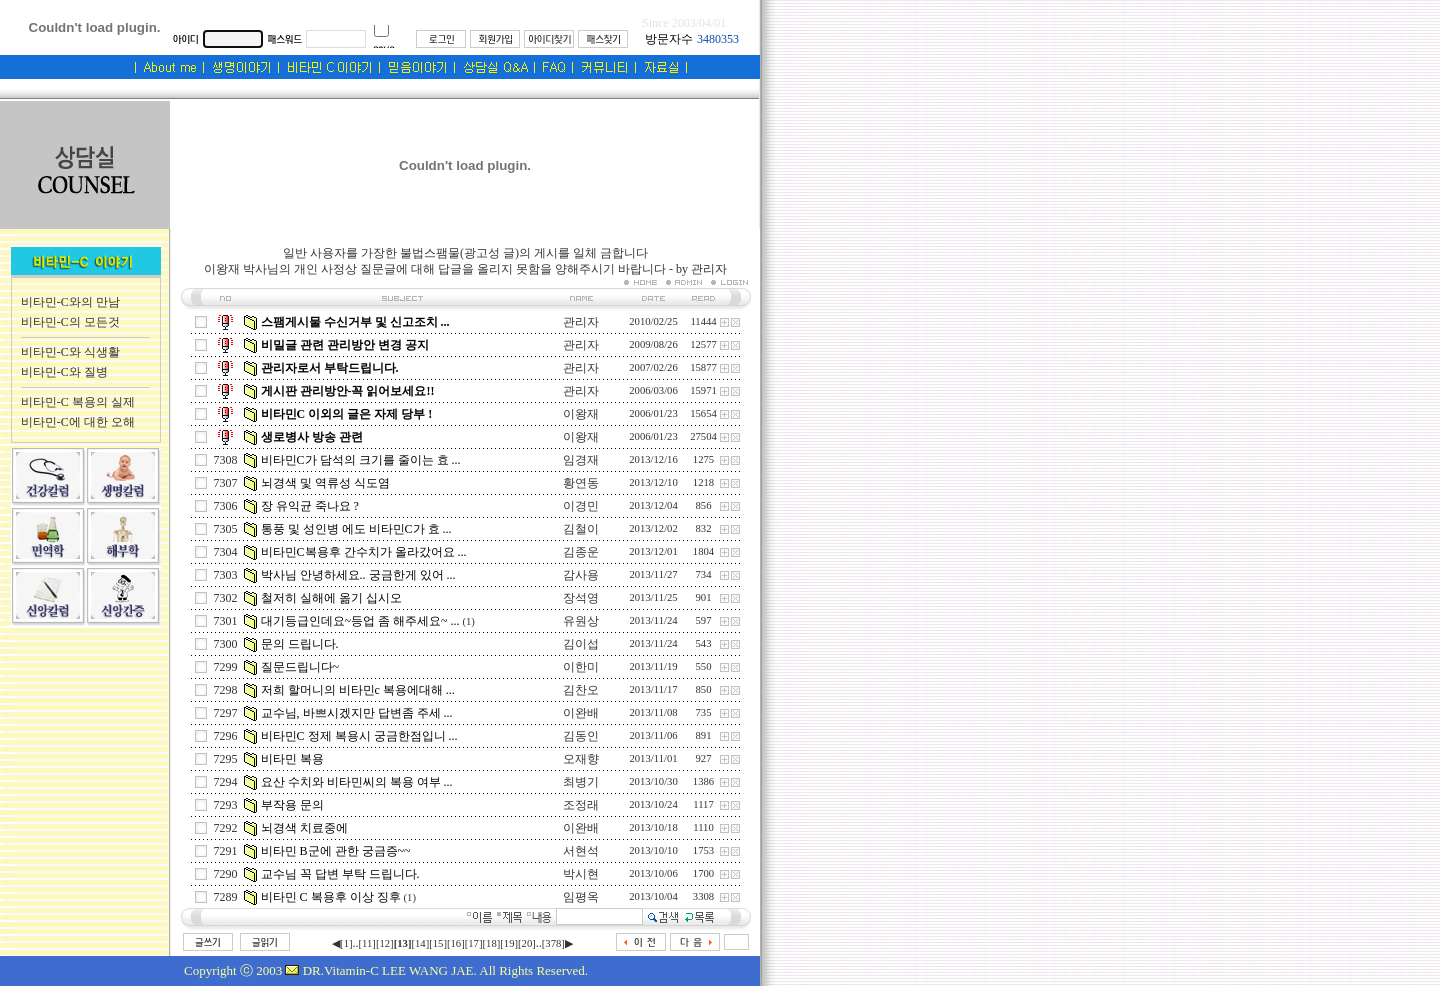 This screenshot has height=986, width=1440. Describe the element at coordinates (581, 529) in the screenshot. I see `김철이` at that location.